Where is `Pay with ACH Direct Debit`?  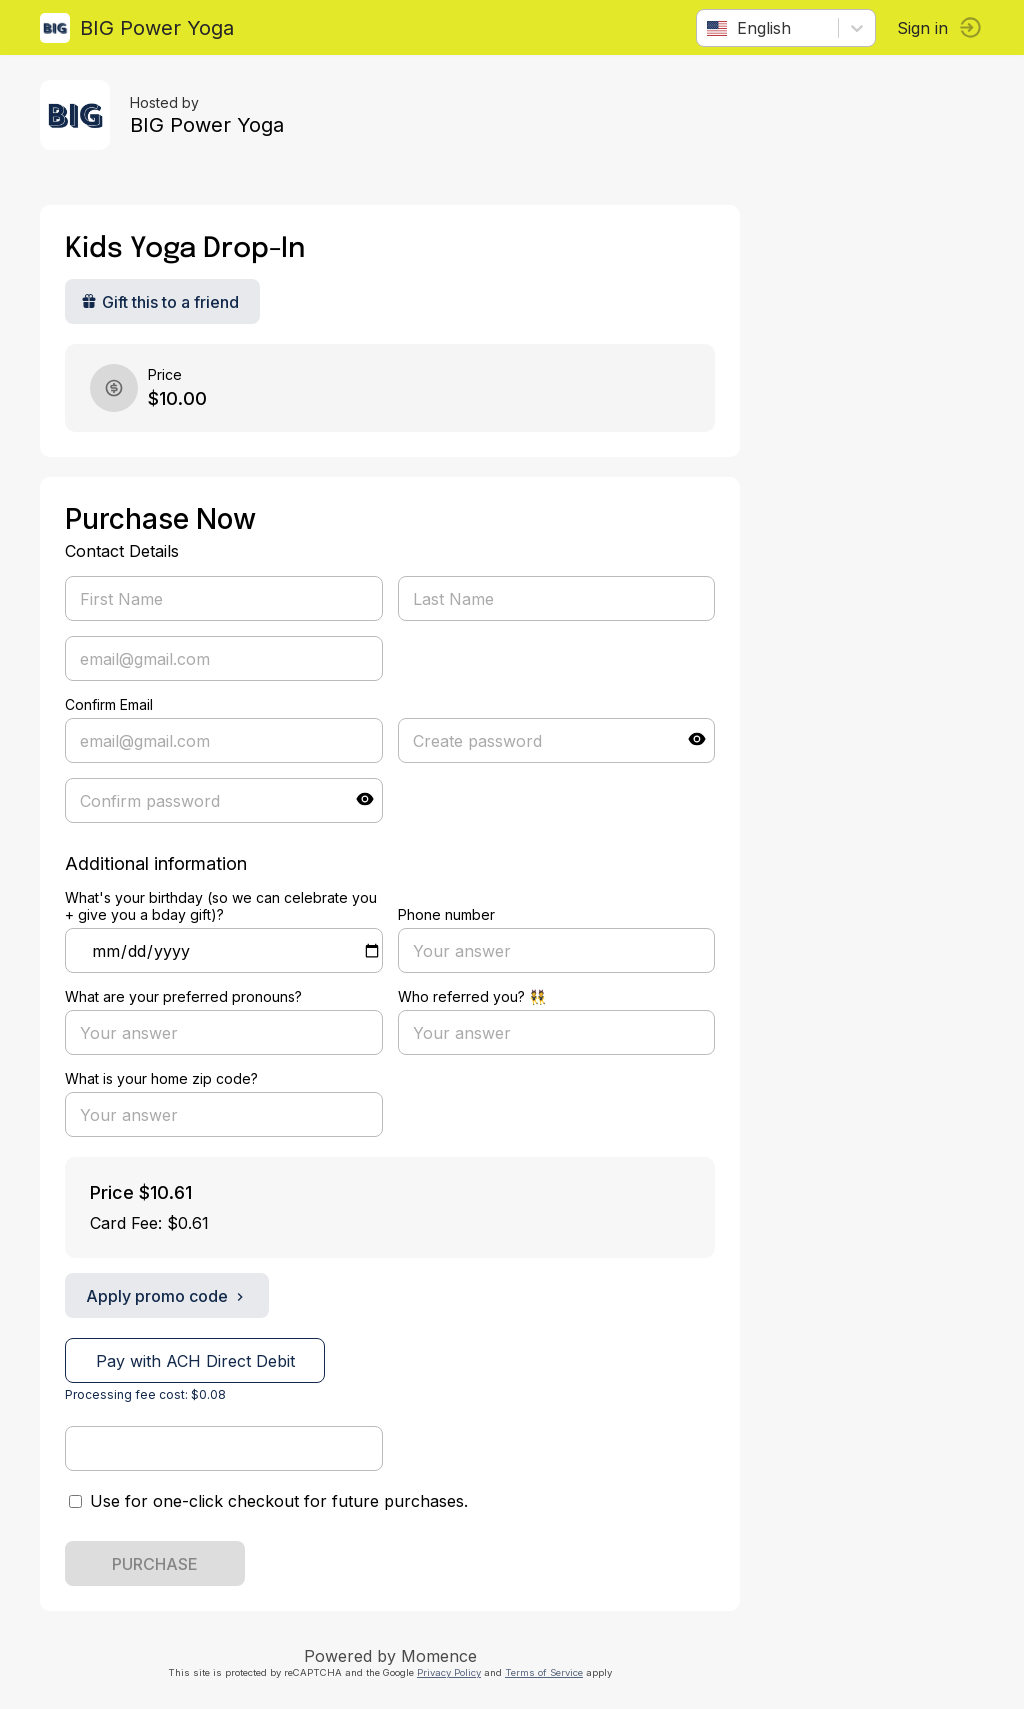
Pay with ACH Direct Debit is located at coordinates (195, 1361).